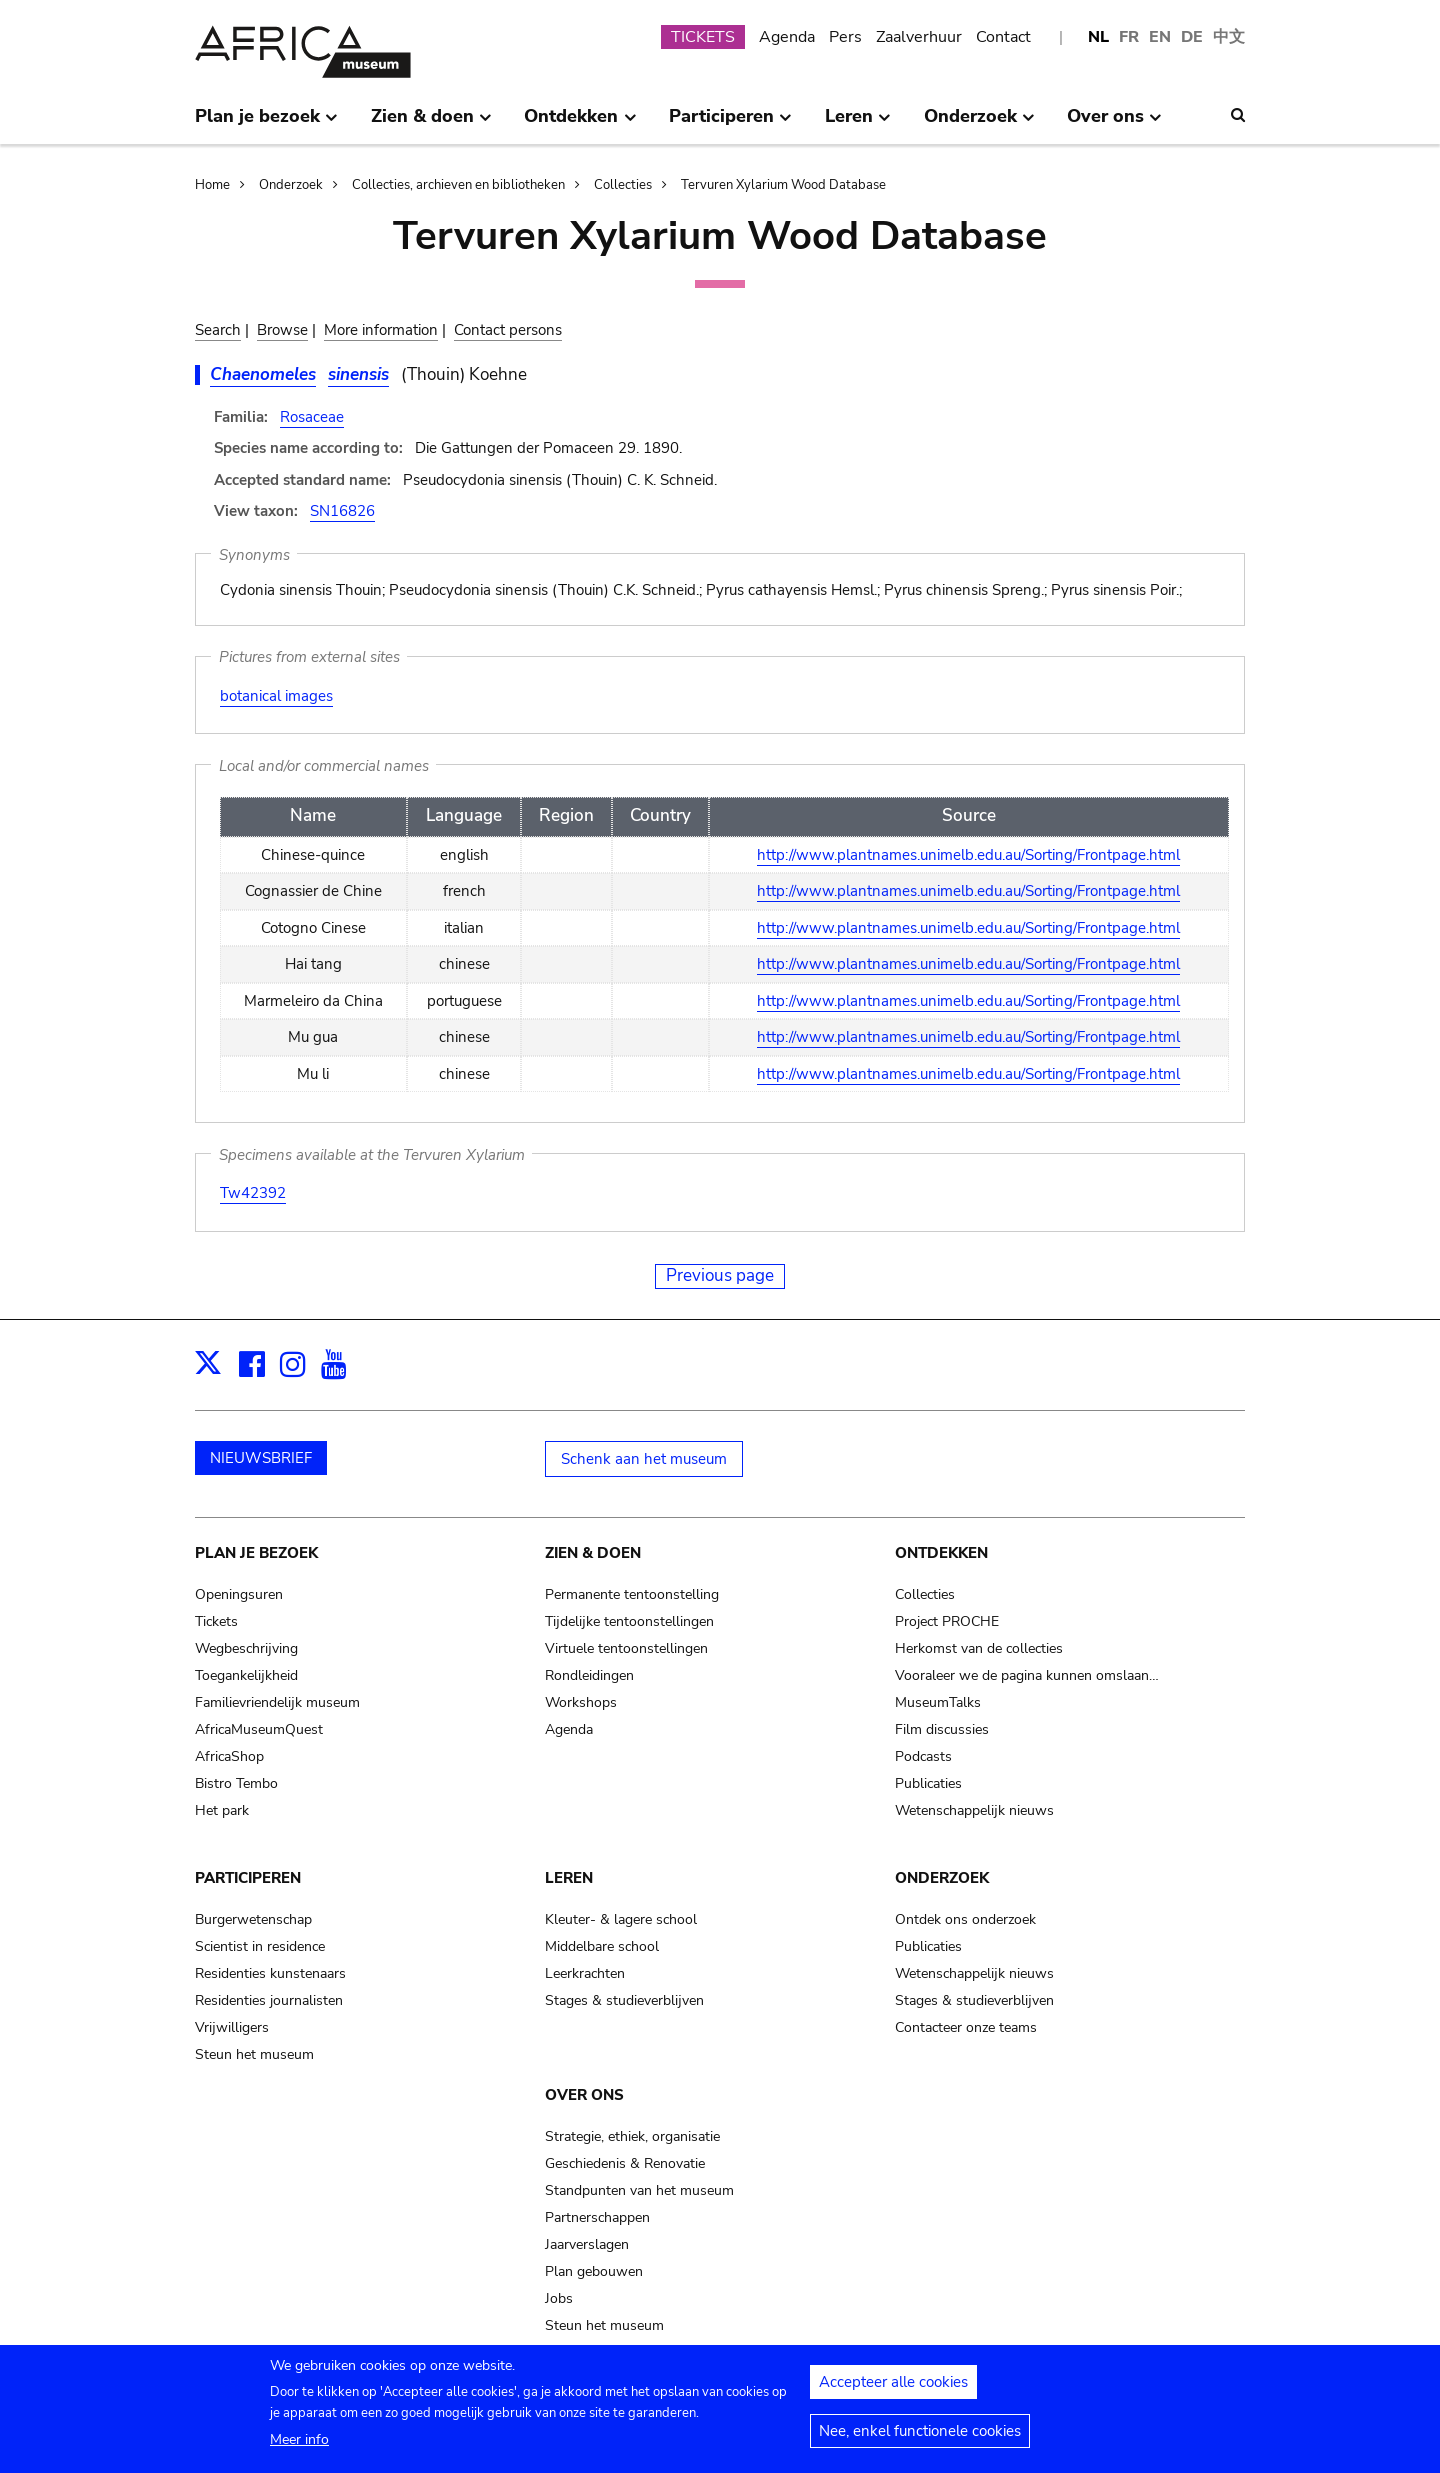 The image size is (1440, 2473). What do you see at coordinates (979, 1648) in the screenshot?
I see `Herkomst van de collecties` at bounding box center [979, 1648].